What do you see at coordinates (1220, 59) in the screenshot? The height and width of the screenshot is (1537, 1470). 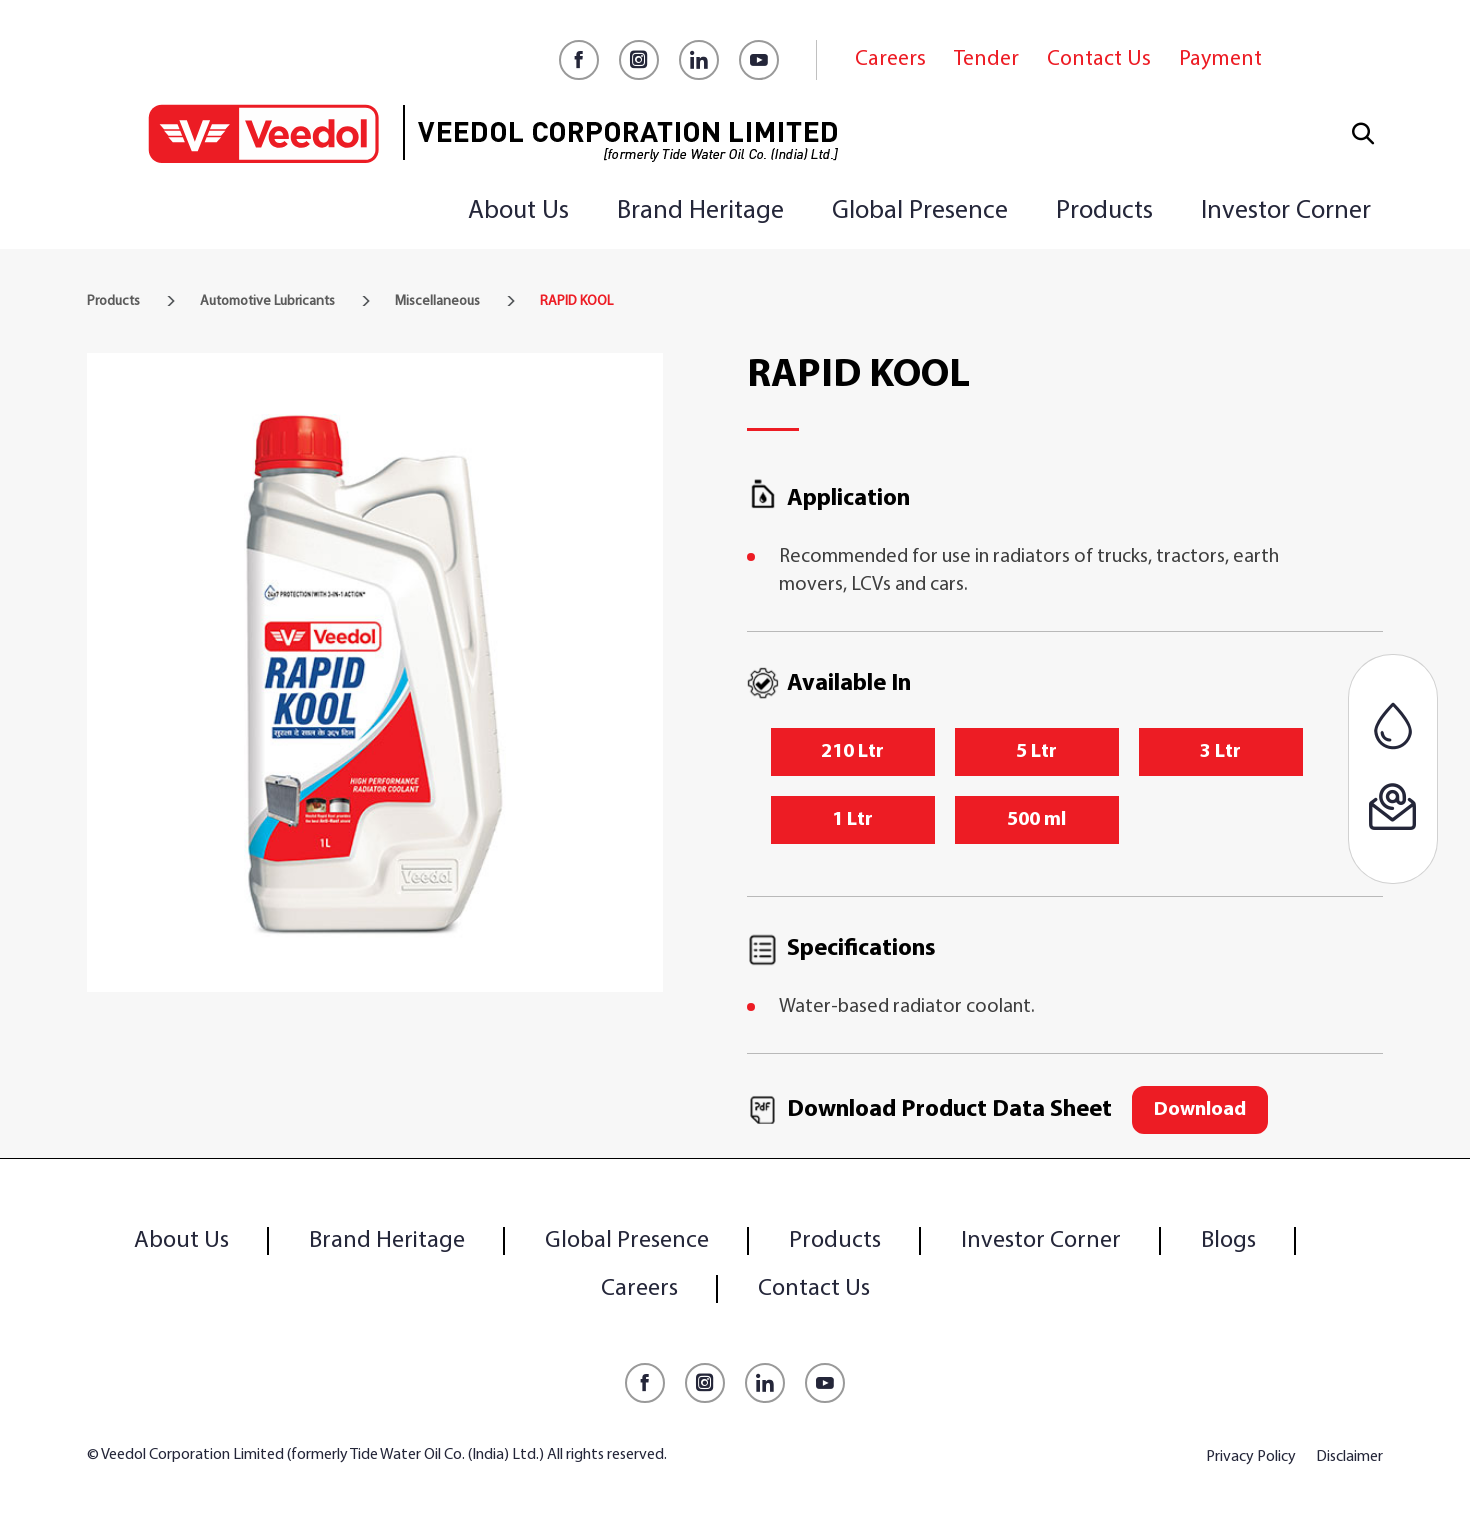 I see `Payment` at bounding box center [1220, 59].